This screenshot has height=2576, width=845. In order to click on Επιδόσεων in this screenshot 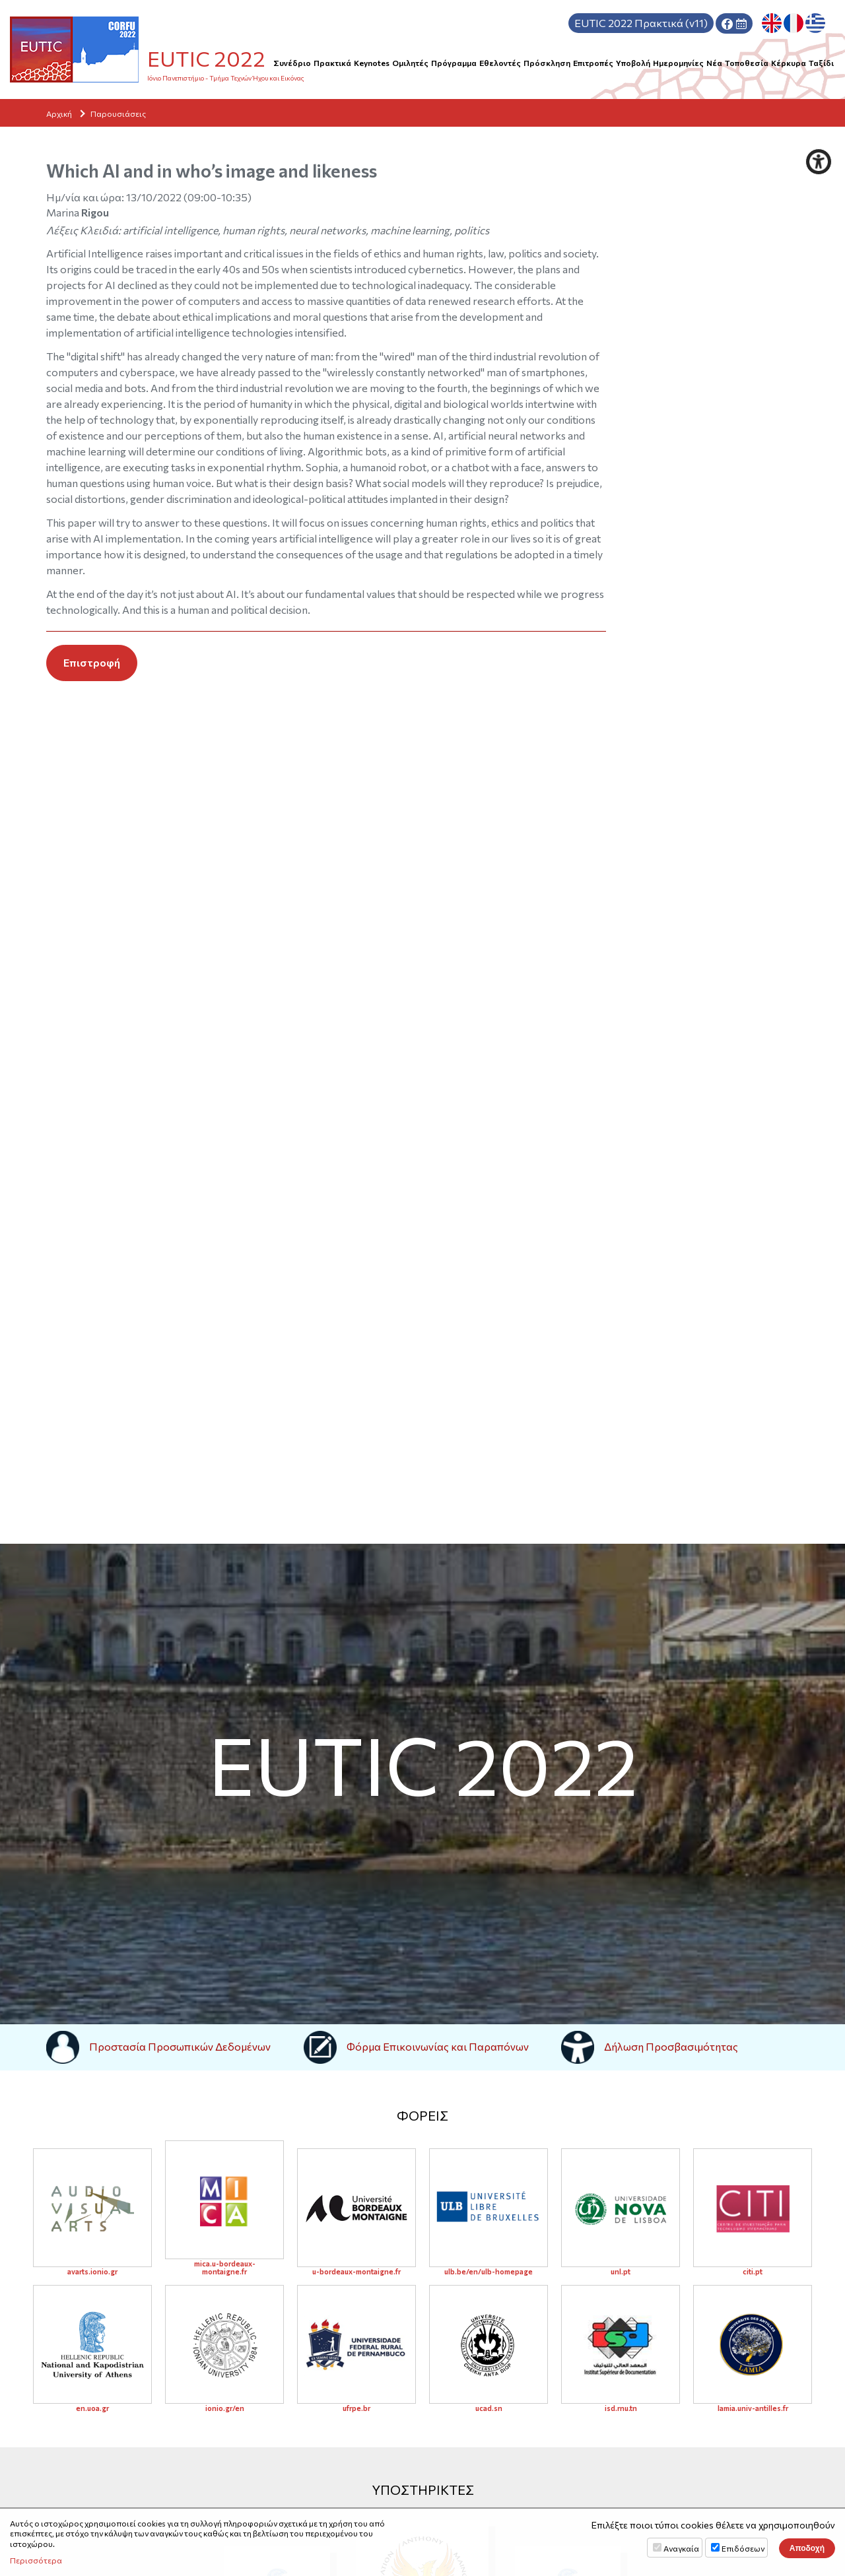, I will do `click(743, 2548)`.